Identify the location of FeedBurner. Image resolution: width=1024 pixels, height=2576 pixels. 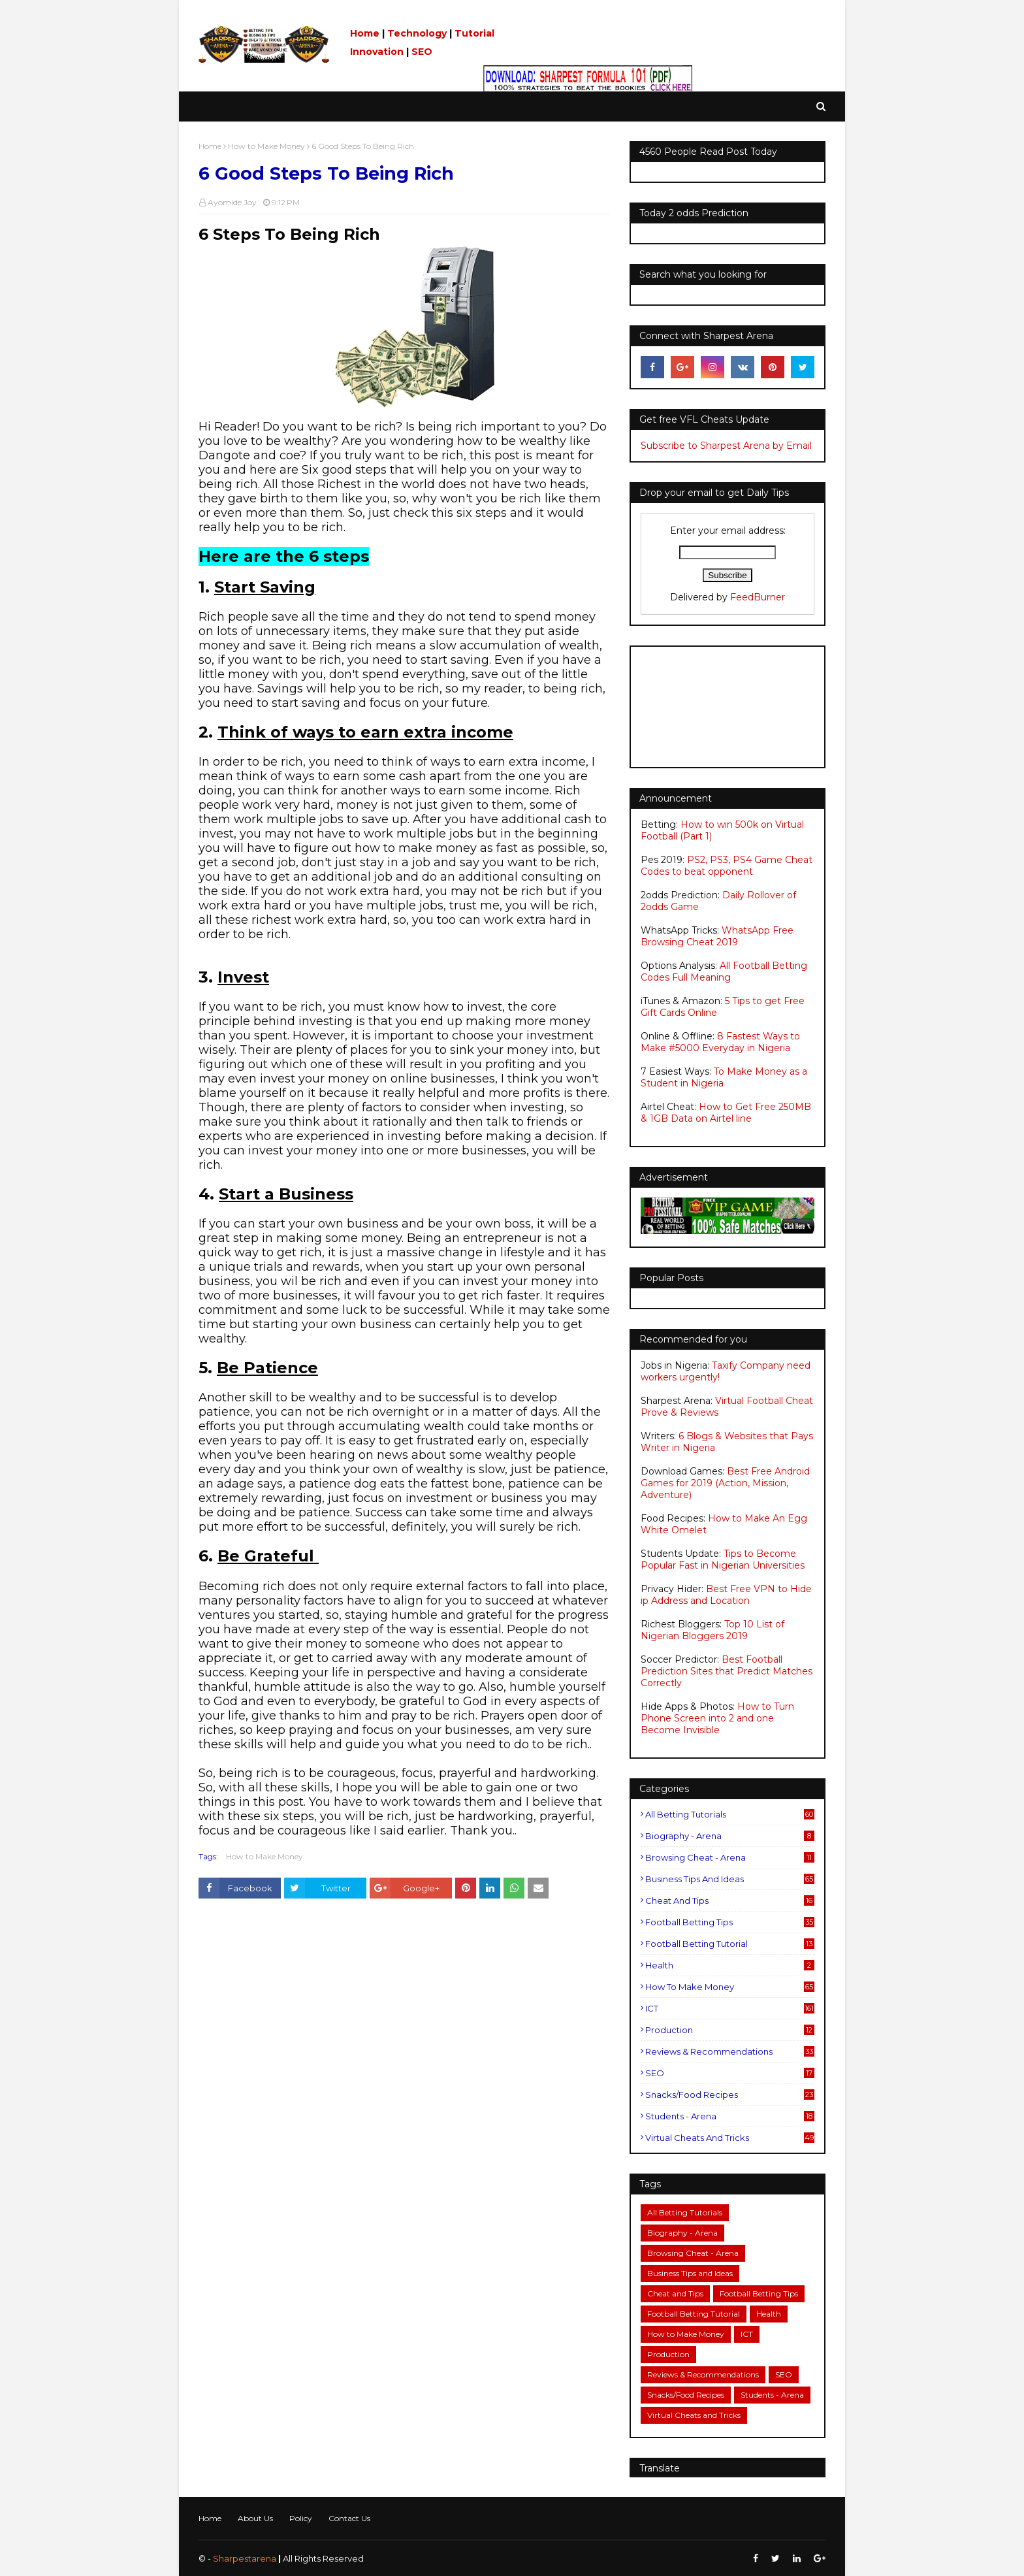
(757, 597).